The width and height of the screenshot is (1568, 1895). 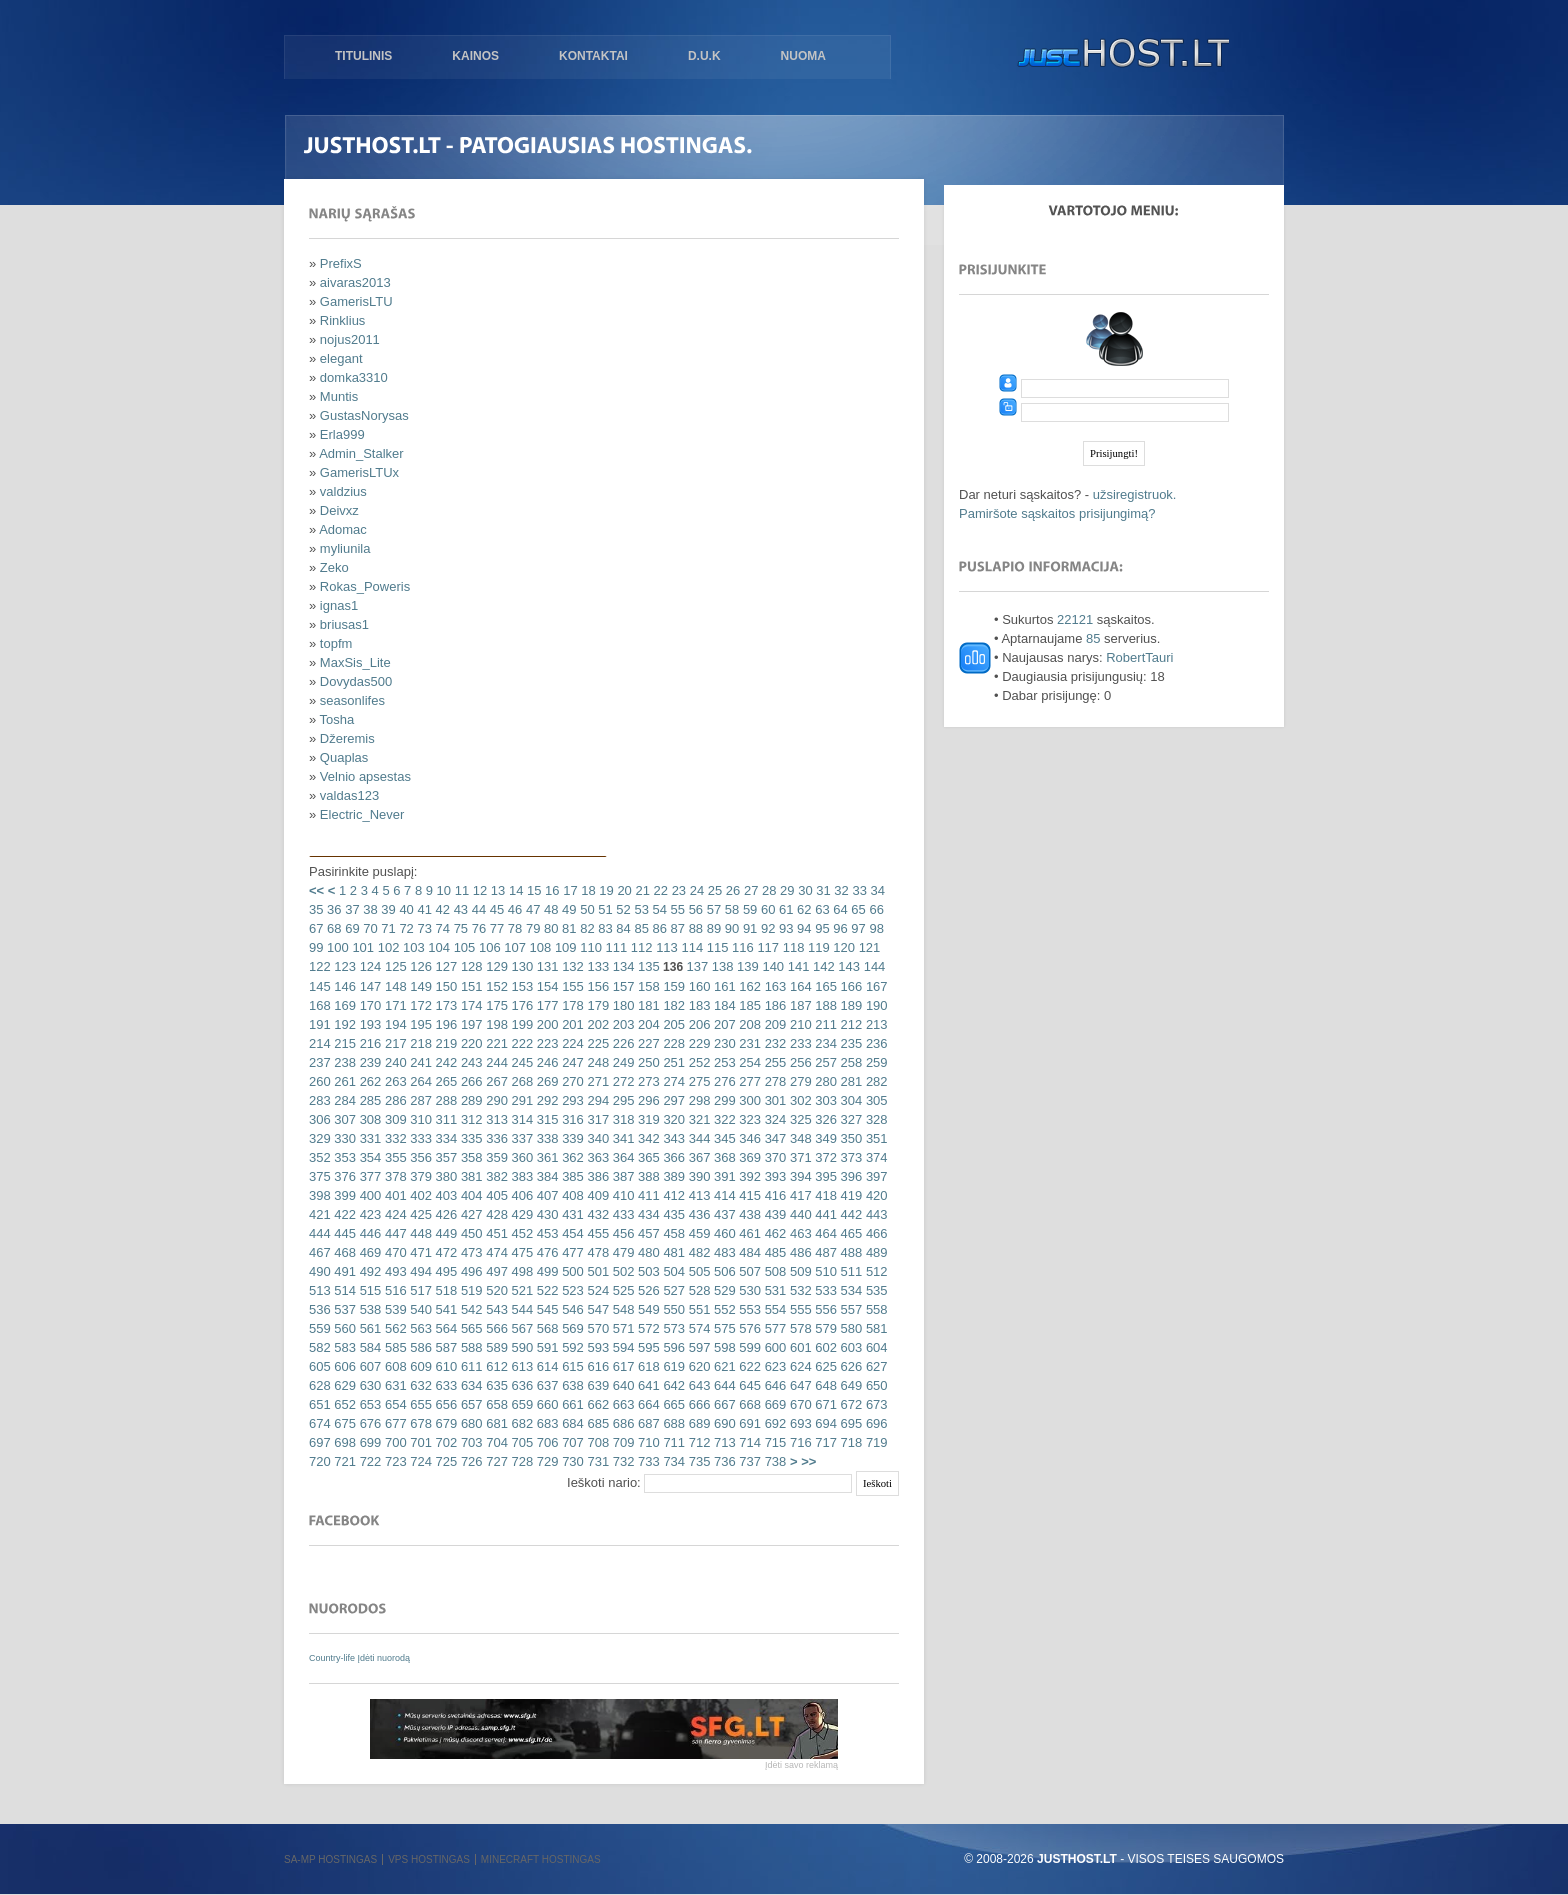 What do you see at coordinates (419, 1005) in the screenshot?
I see `172` at bounding box center [419, 1005].